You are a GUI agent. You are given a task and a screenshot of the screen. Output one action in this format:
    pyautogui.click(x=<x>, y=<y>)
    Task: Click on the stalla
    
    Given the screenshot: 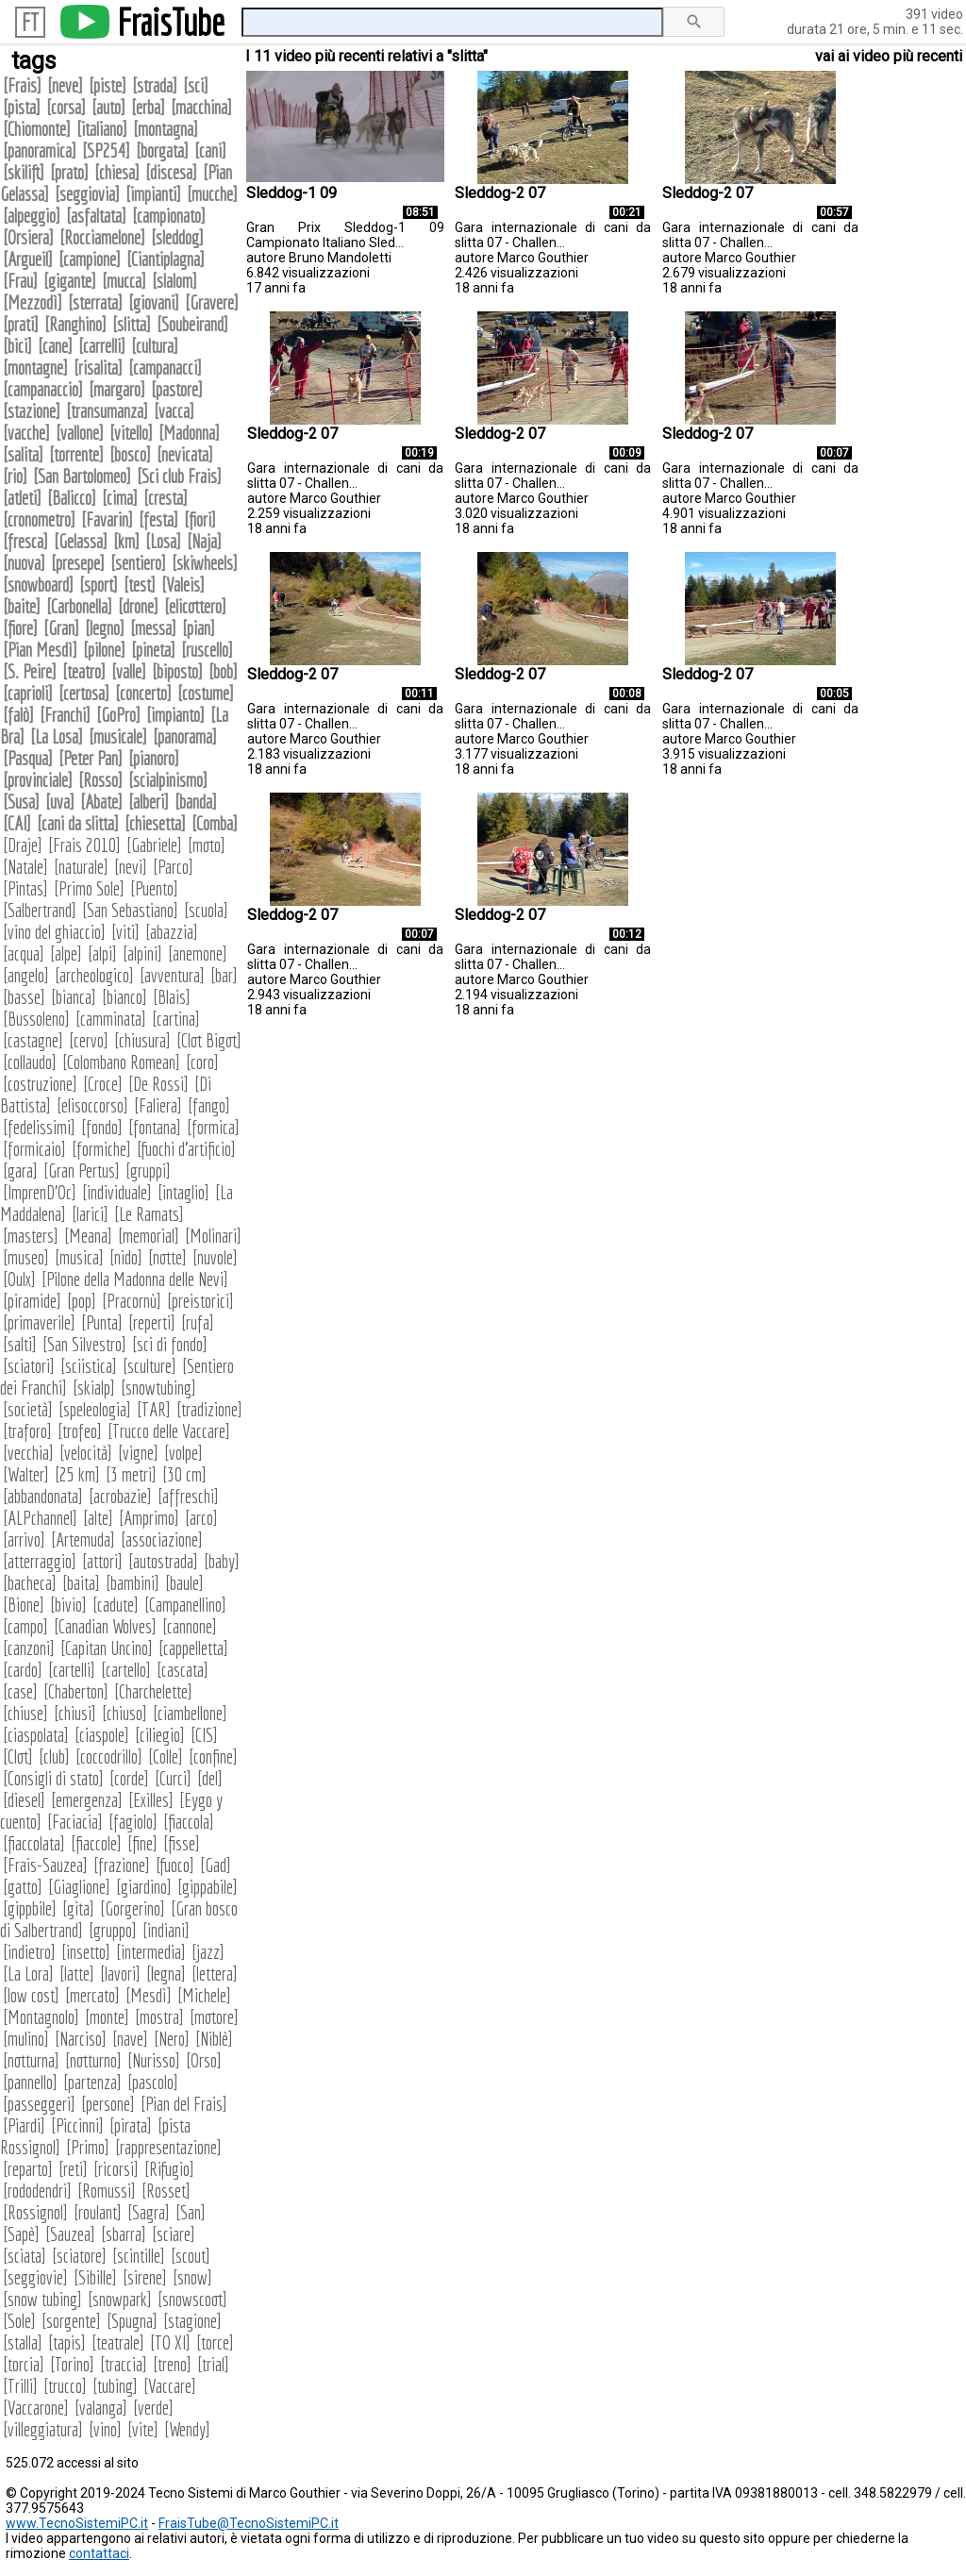 What is the action you would take?
    pyautogui.click(x=23, y=2342)
    